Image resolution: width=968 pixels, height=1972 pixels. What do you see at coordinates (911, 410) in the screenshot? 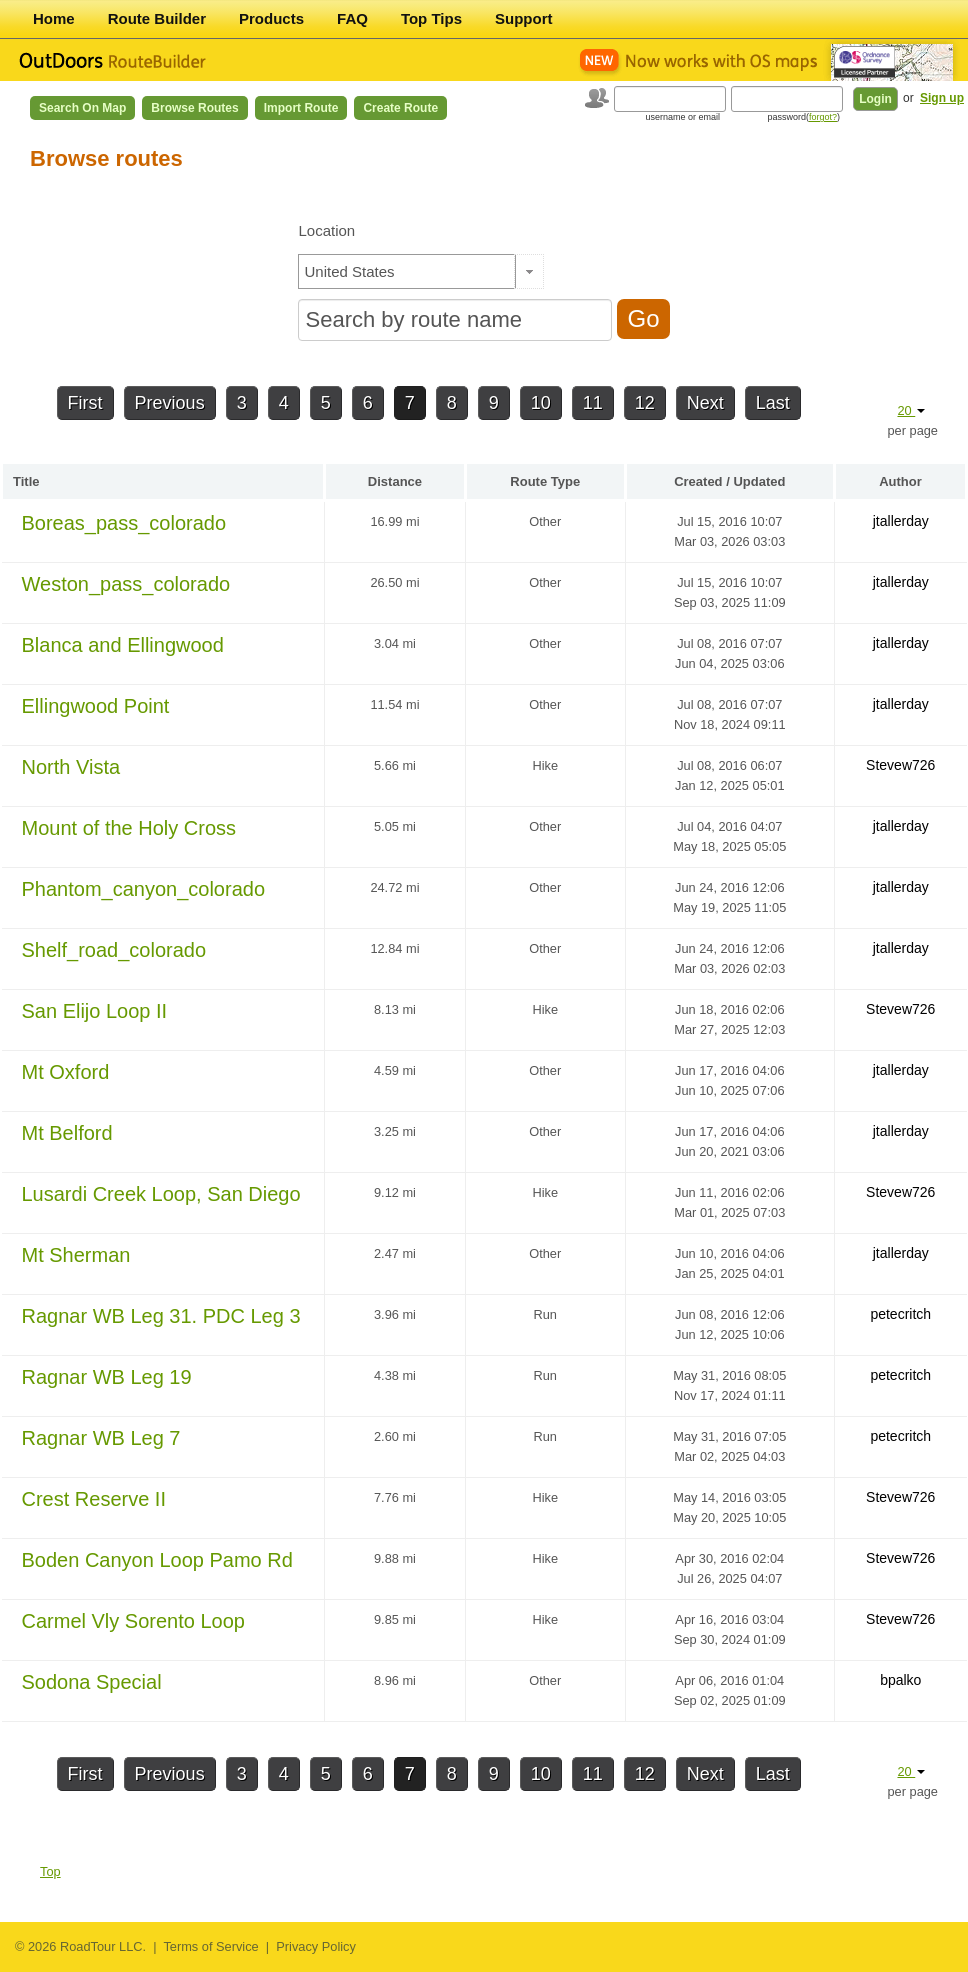
I see `20 [button]` at bounding box center [911, 410].